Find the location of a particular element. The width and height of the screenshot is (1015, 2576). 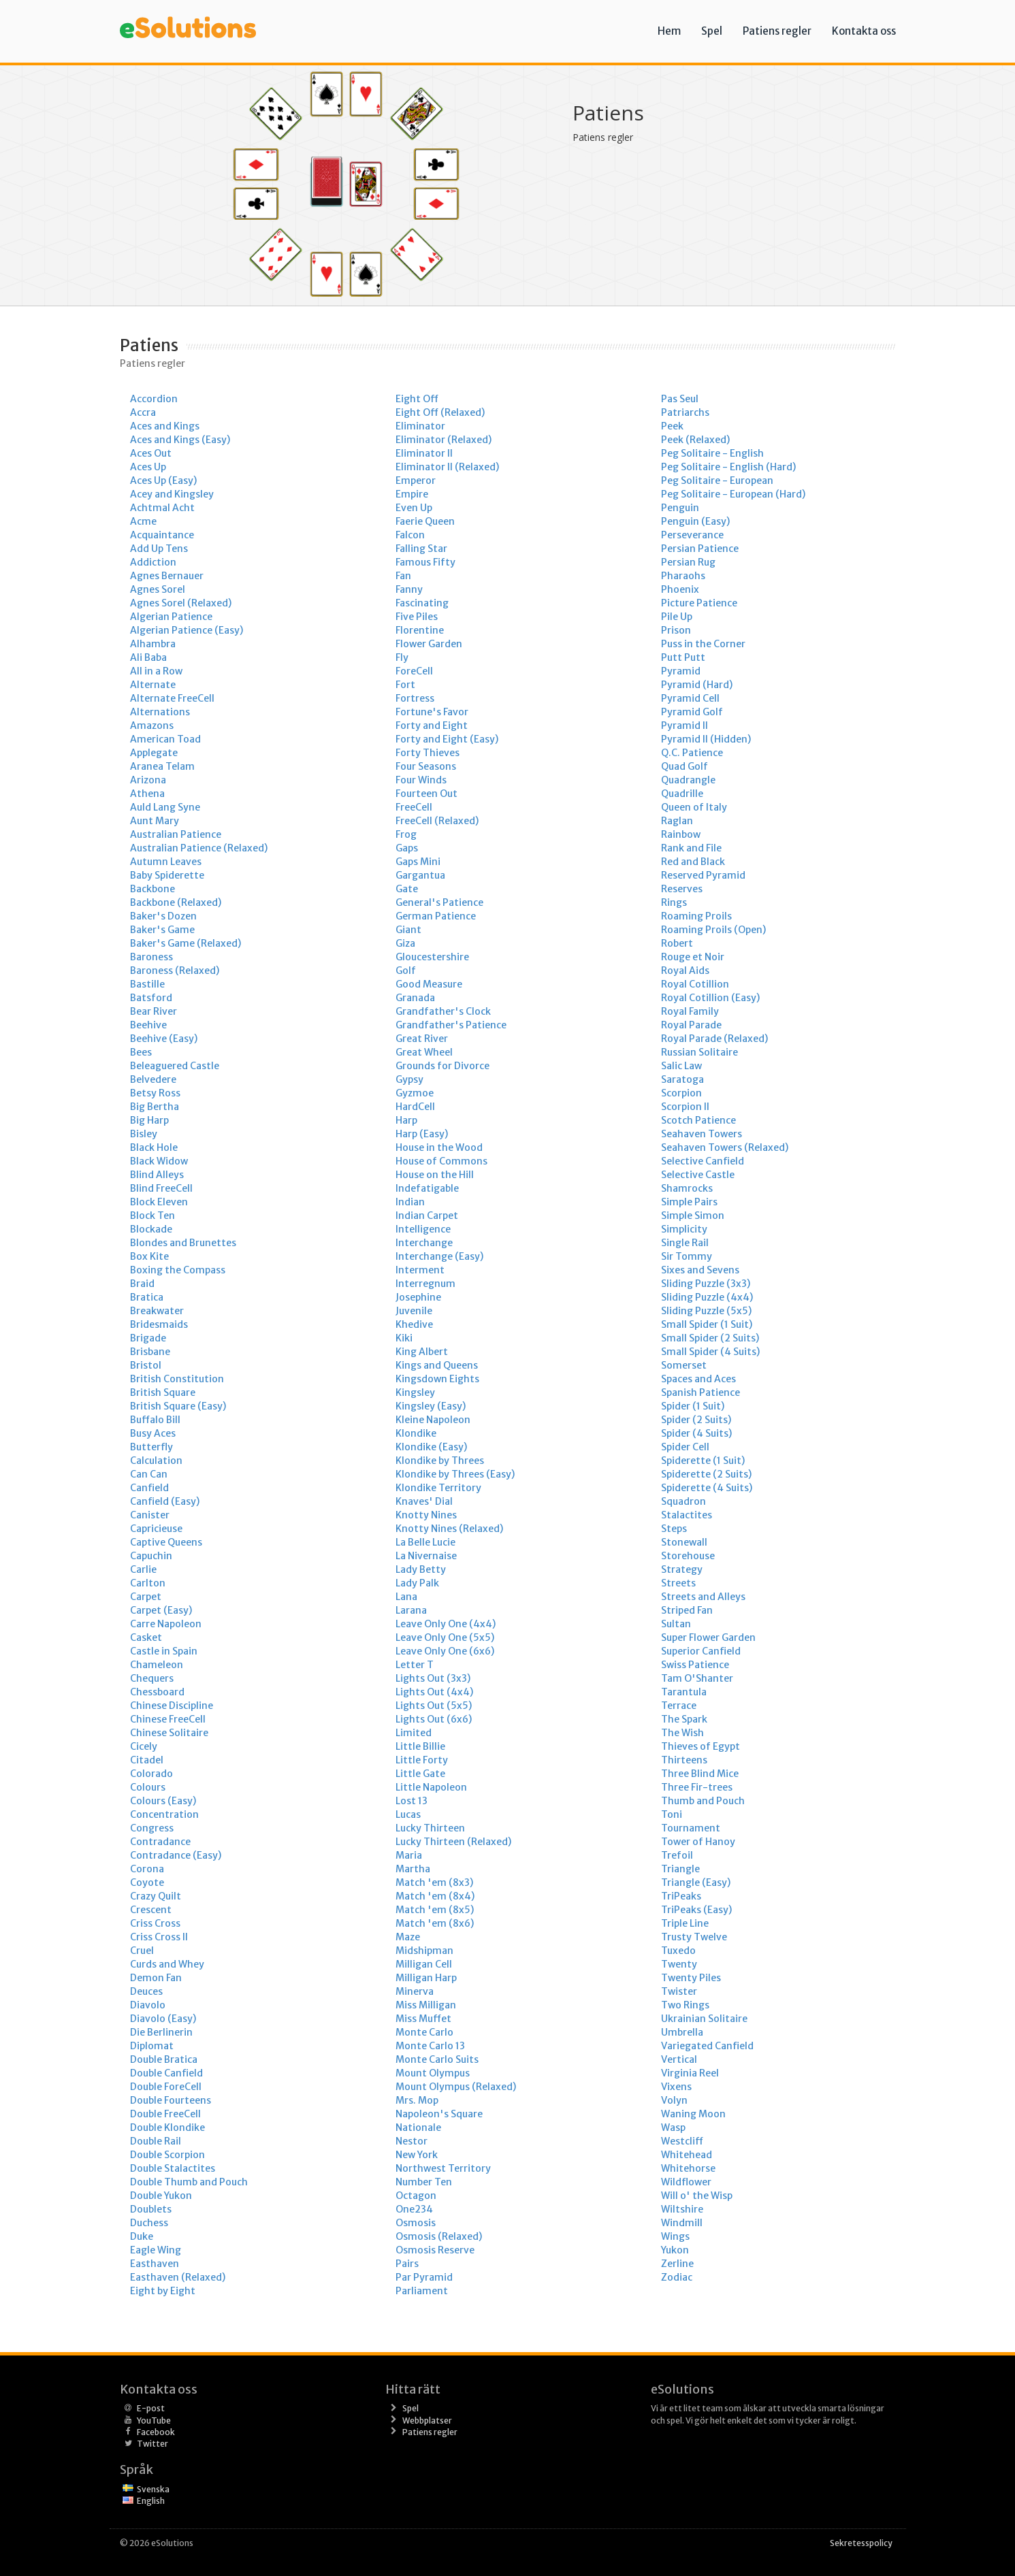

Interregnum is located at coordinates (425, 1283).